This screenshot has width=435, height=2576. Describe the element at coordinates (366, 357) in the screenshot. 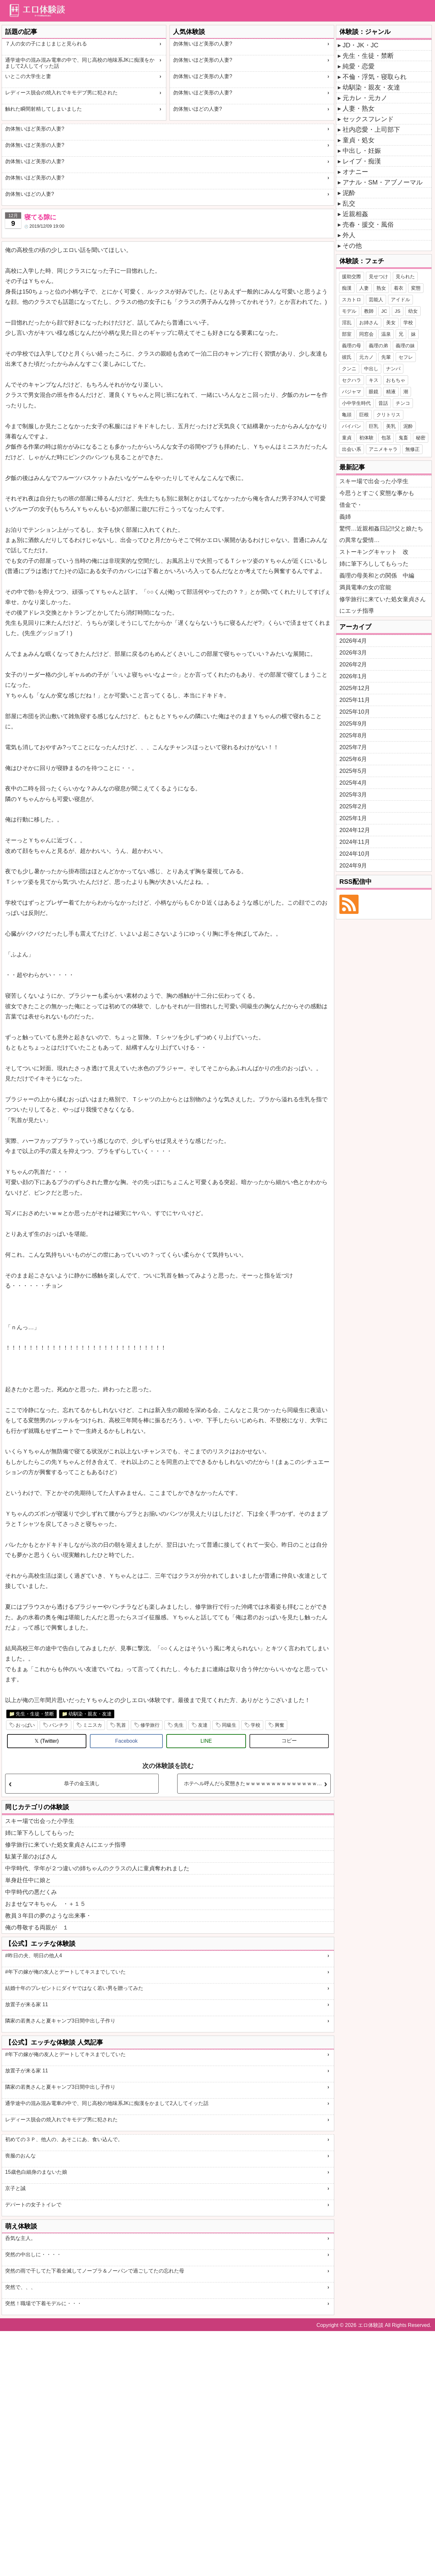

I see `元カノ` at that location.